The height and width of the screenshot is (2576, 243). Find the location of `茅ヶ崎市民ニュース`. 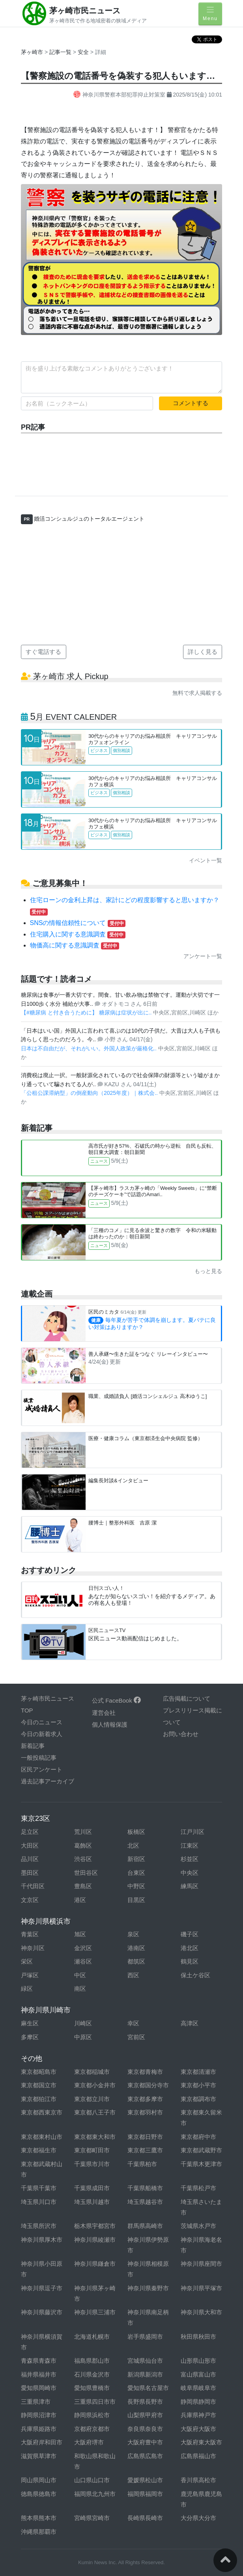

茅ヶ崎市民ニュース is located at coordinates (84, 10).